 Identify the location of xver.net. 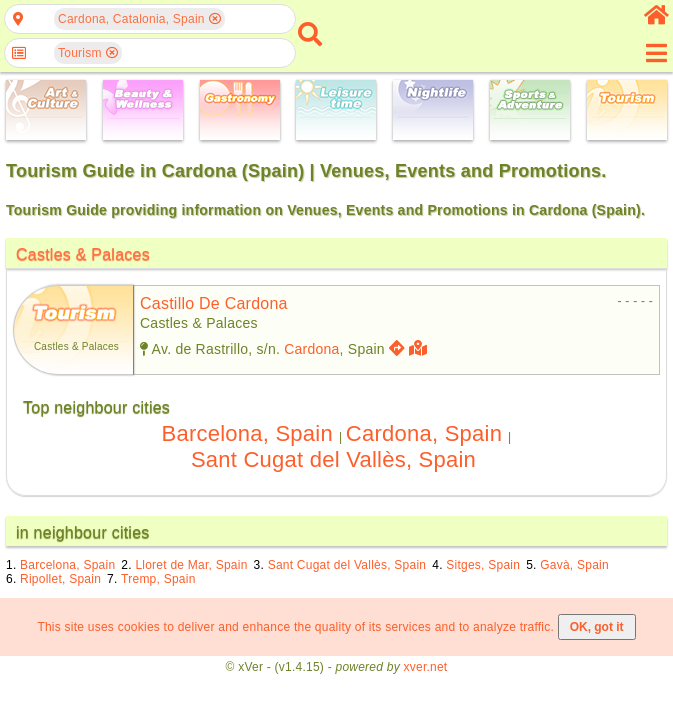
(426, 667).